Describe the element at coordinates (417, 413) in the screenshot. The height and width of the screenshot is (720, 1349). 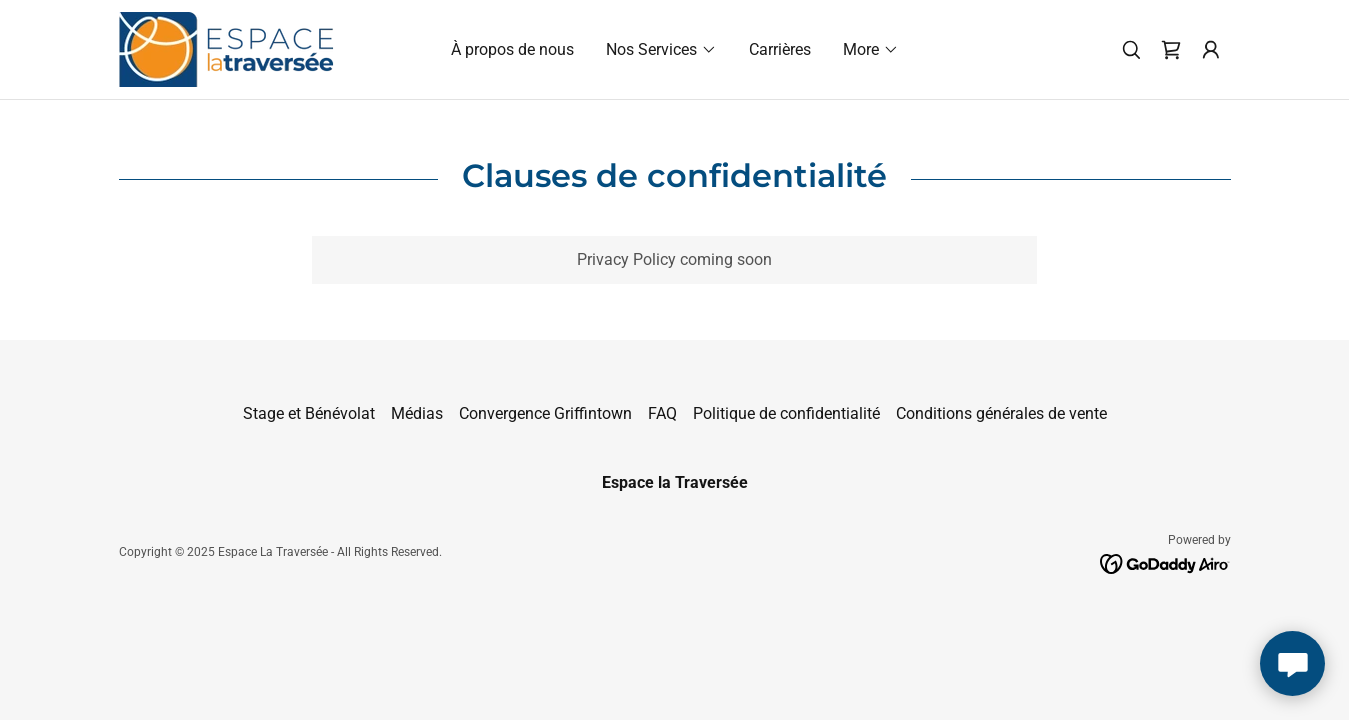
I see `Médias [link]` at that location.